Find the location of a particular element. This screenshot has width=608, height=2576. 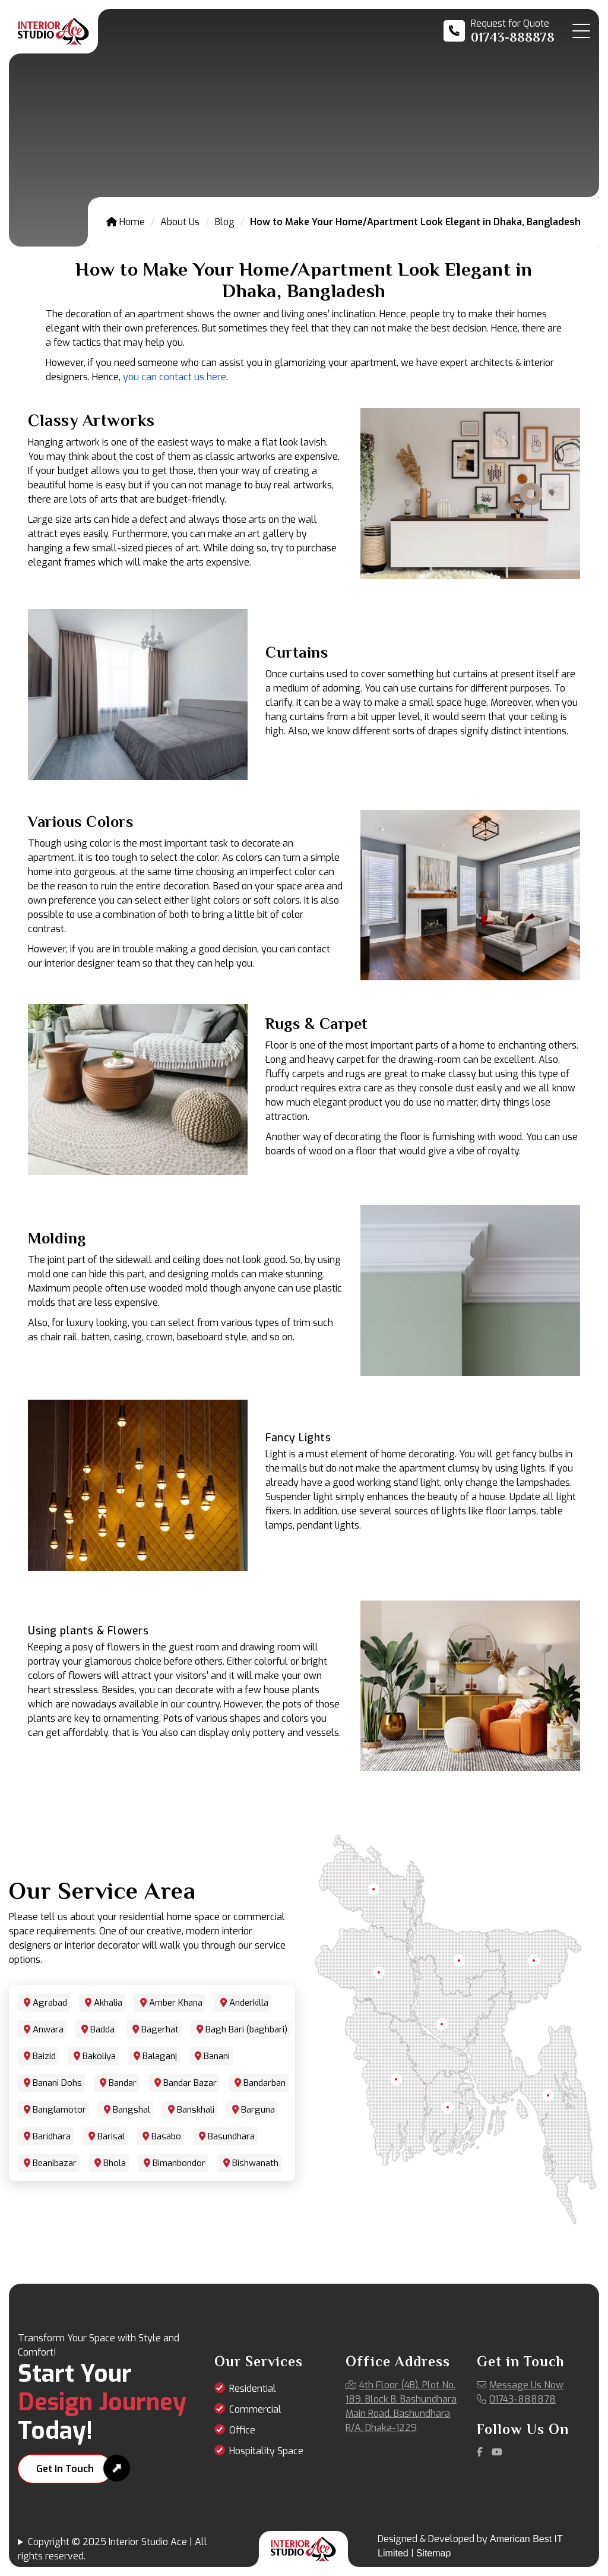

Bandarban is located at coordinates (264, 2083).